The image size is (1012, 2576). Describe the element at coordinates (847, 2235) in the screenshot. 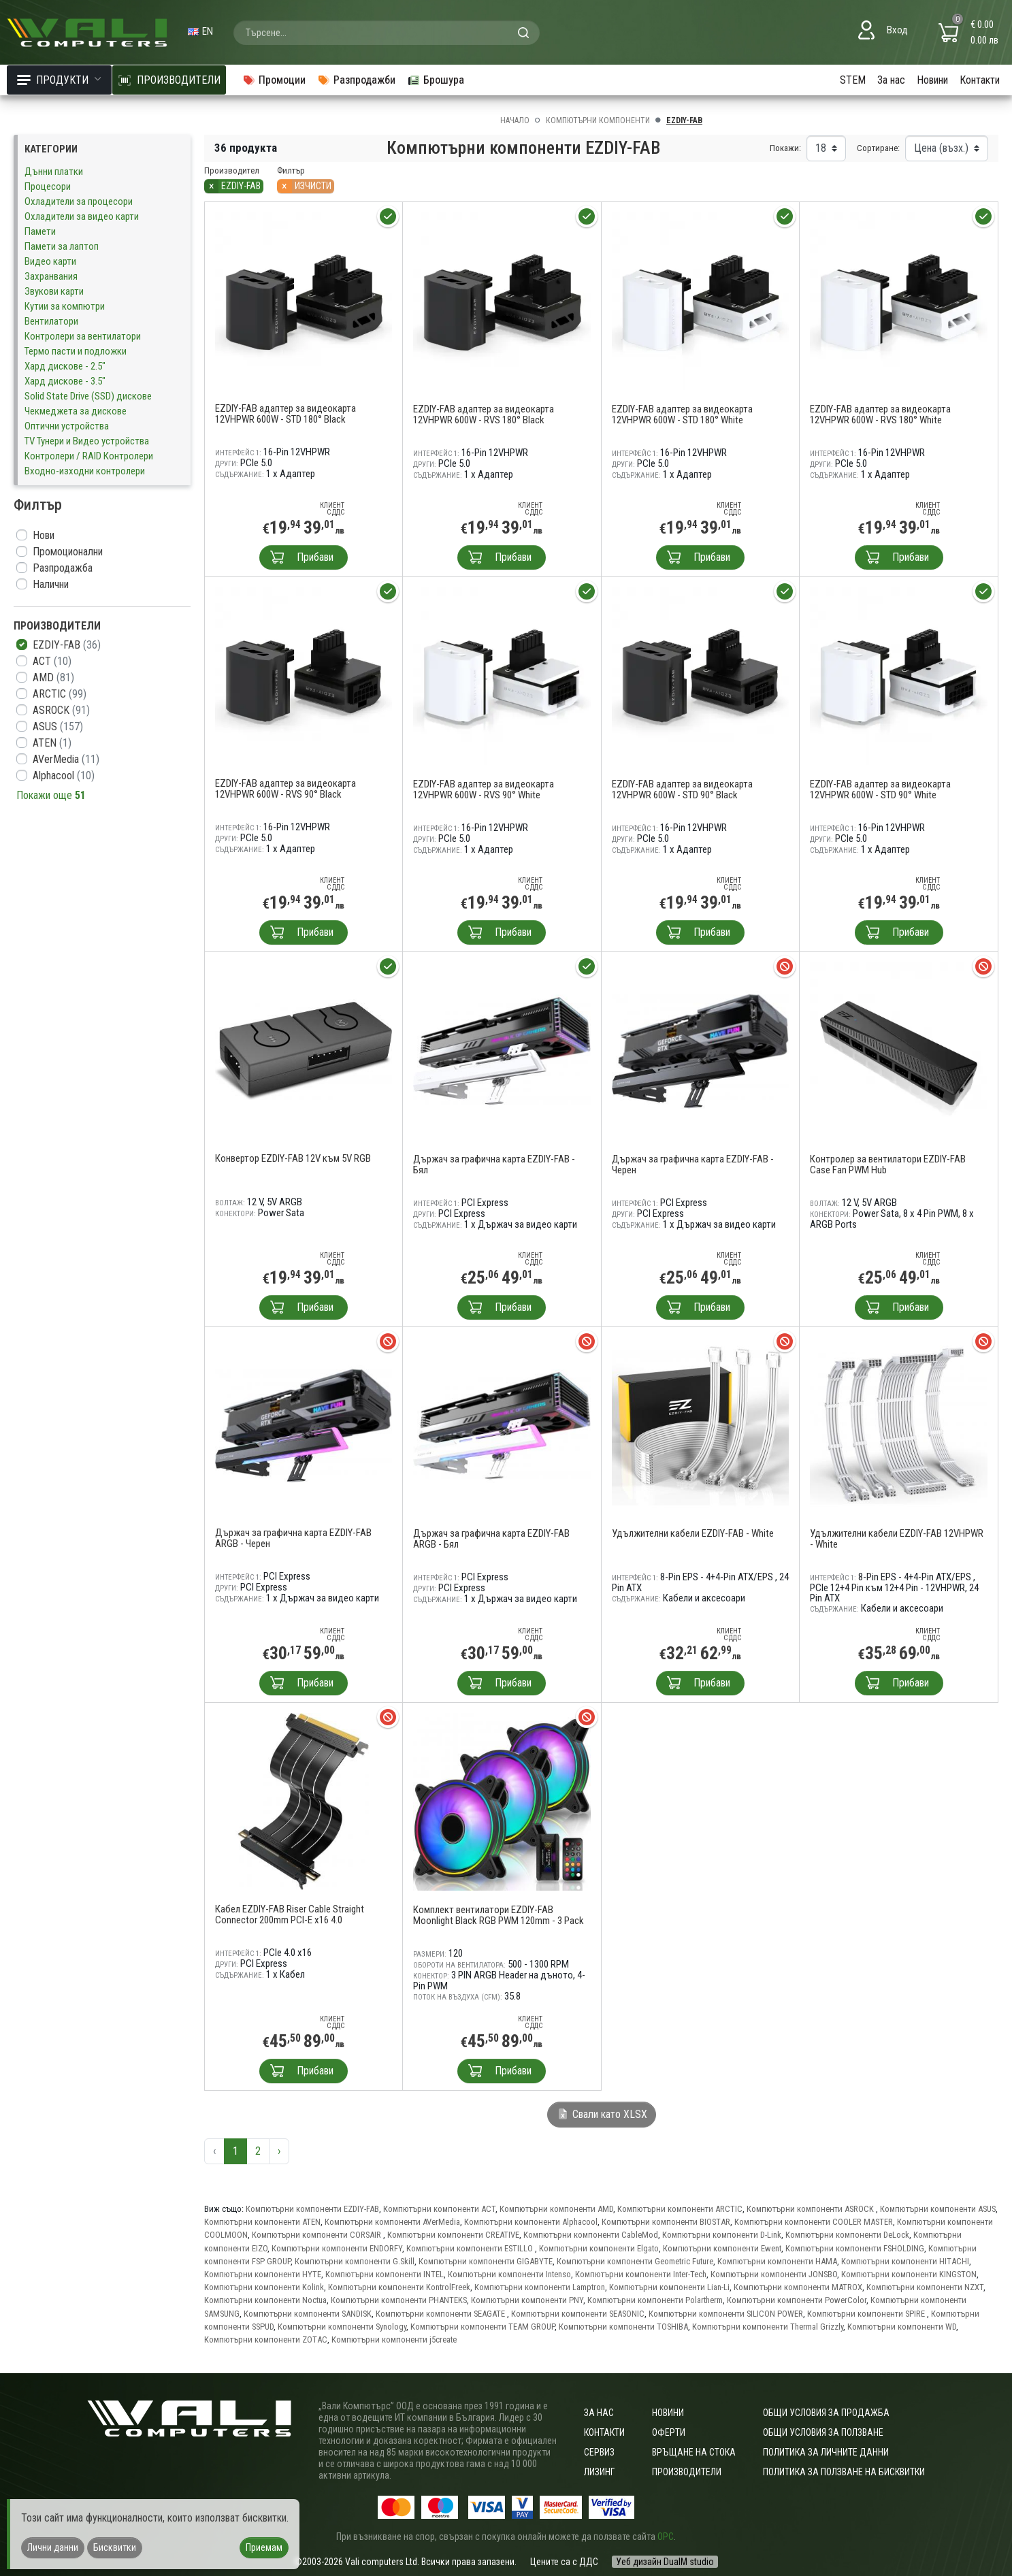

I see `Компютърни компоненти DeLock` at that location.